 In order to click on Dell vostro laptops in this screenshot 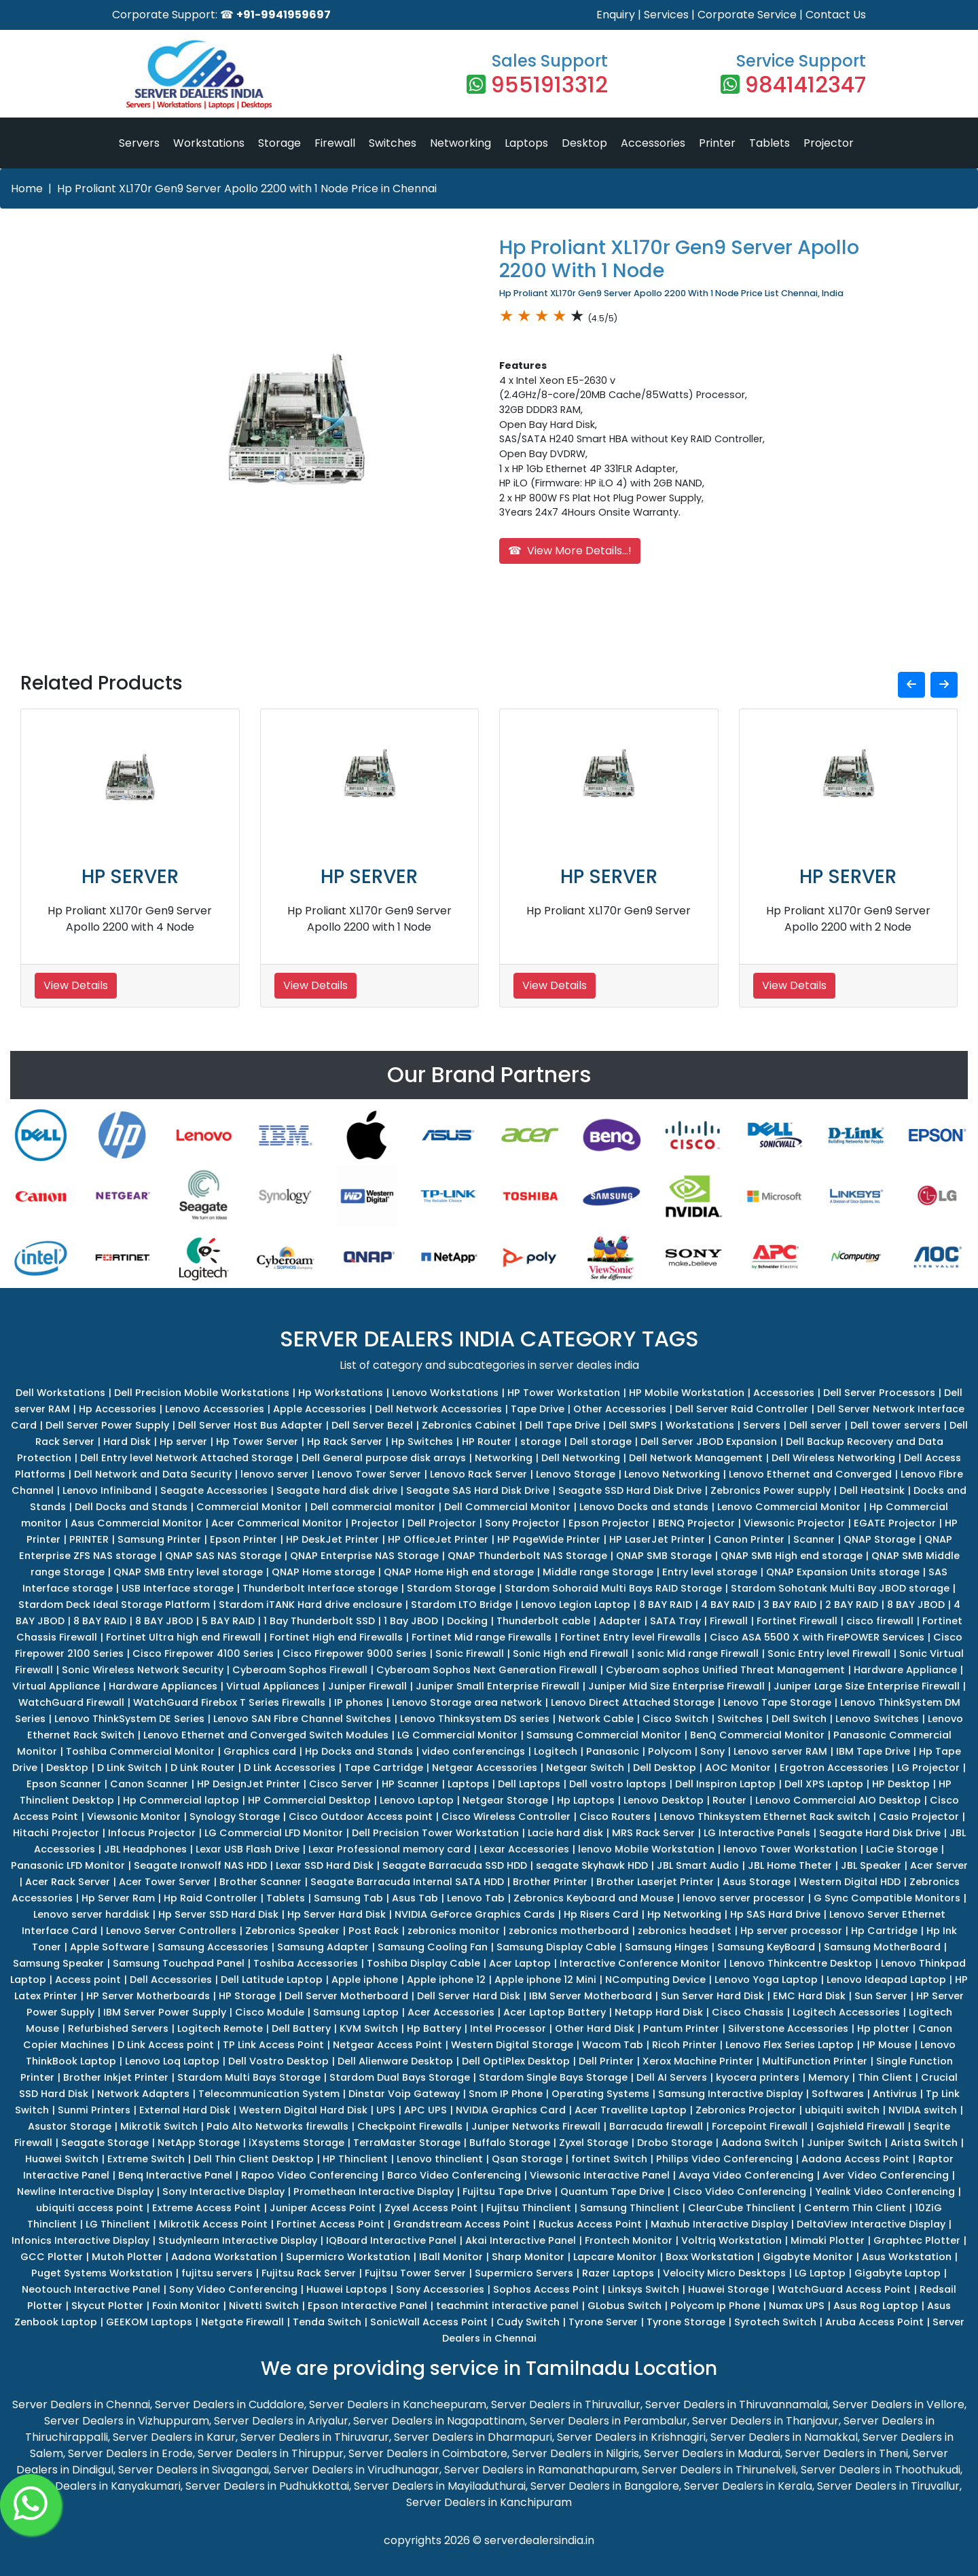, I will do `click(617, 1784)`.